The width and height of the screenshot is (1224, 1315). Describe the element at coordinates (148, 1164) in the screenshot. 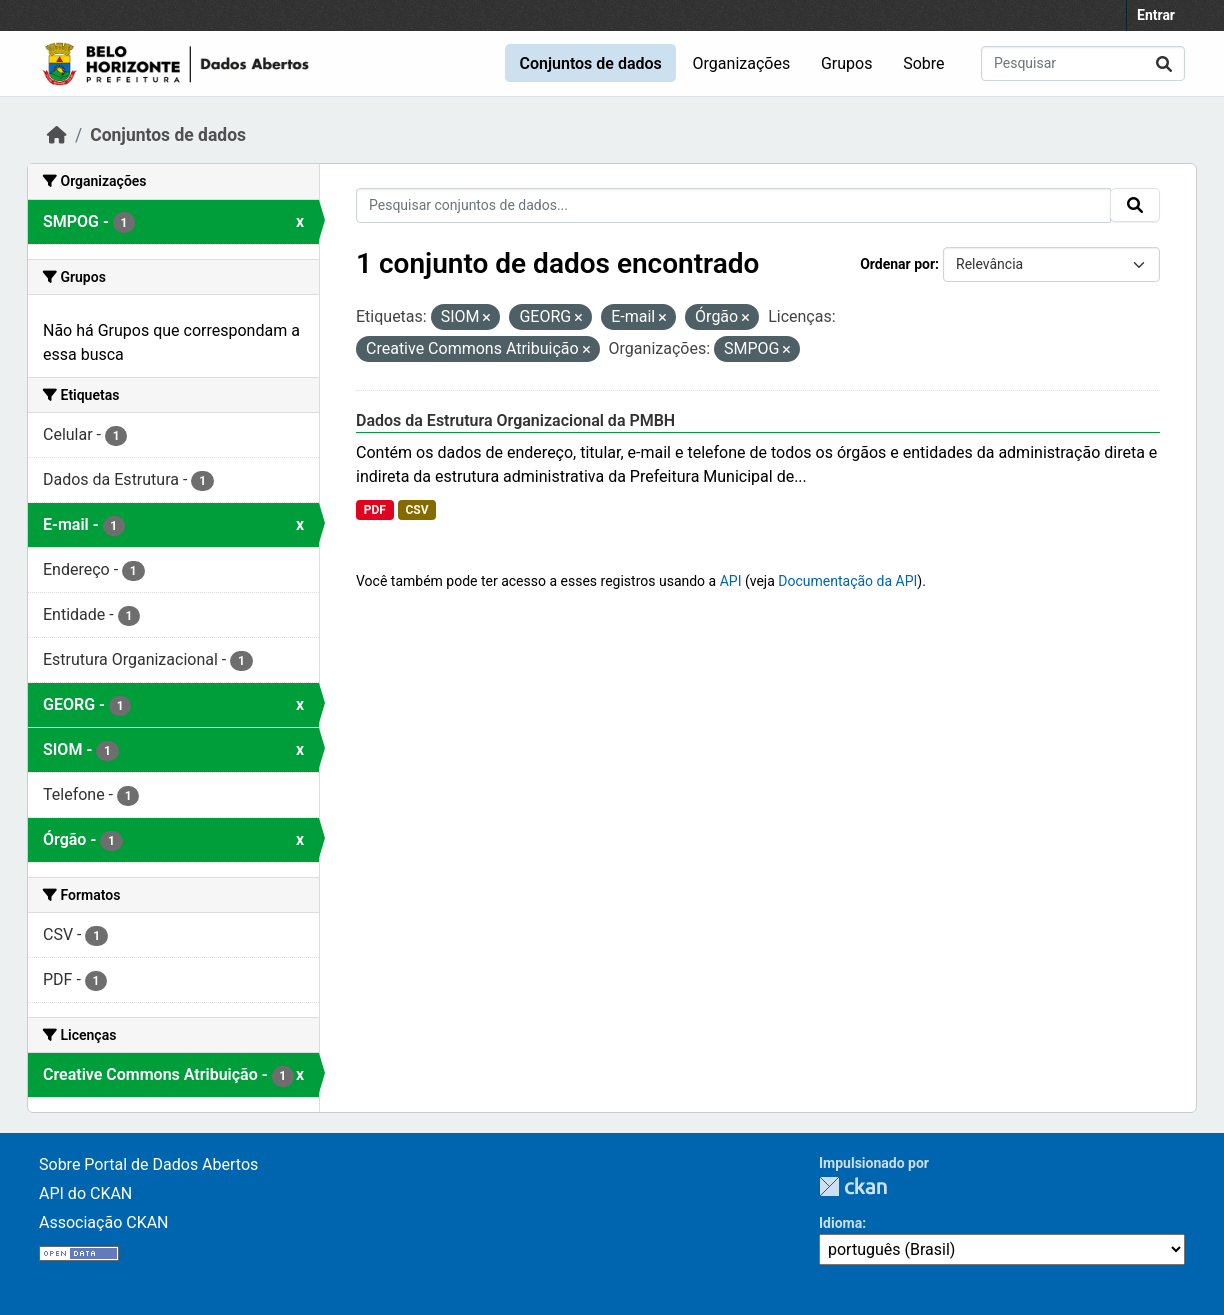

I see `Sobre Portal de Dados Abertos` at that location.